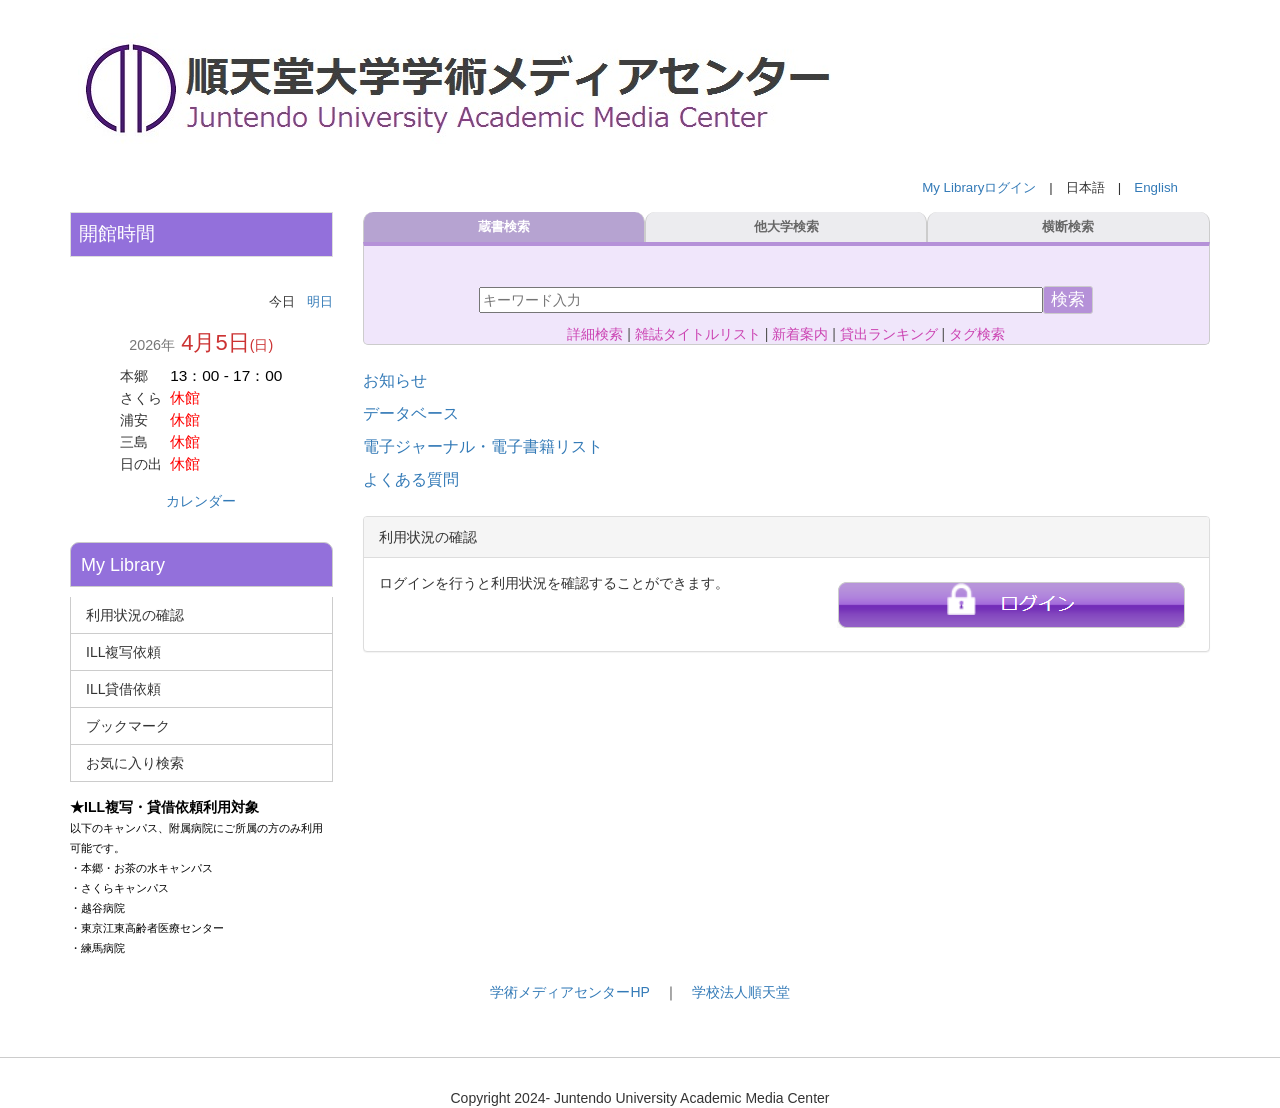 The height and width of the screenshot is (1108, 1280). What do you see at coordinates (800, 334) in the screenshot?
I see `新着案内` at bounding box center [800, 334].